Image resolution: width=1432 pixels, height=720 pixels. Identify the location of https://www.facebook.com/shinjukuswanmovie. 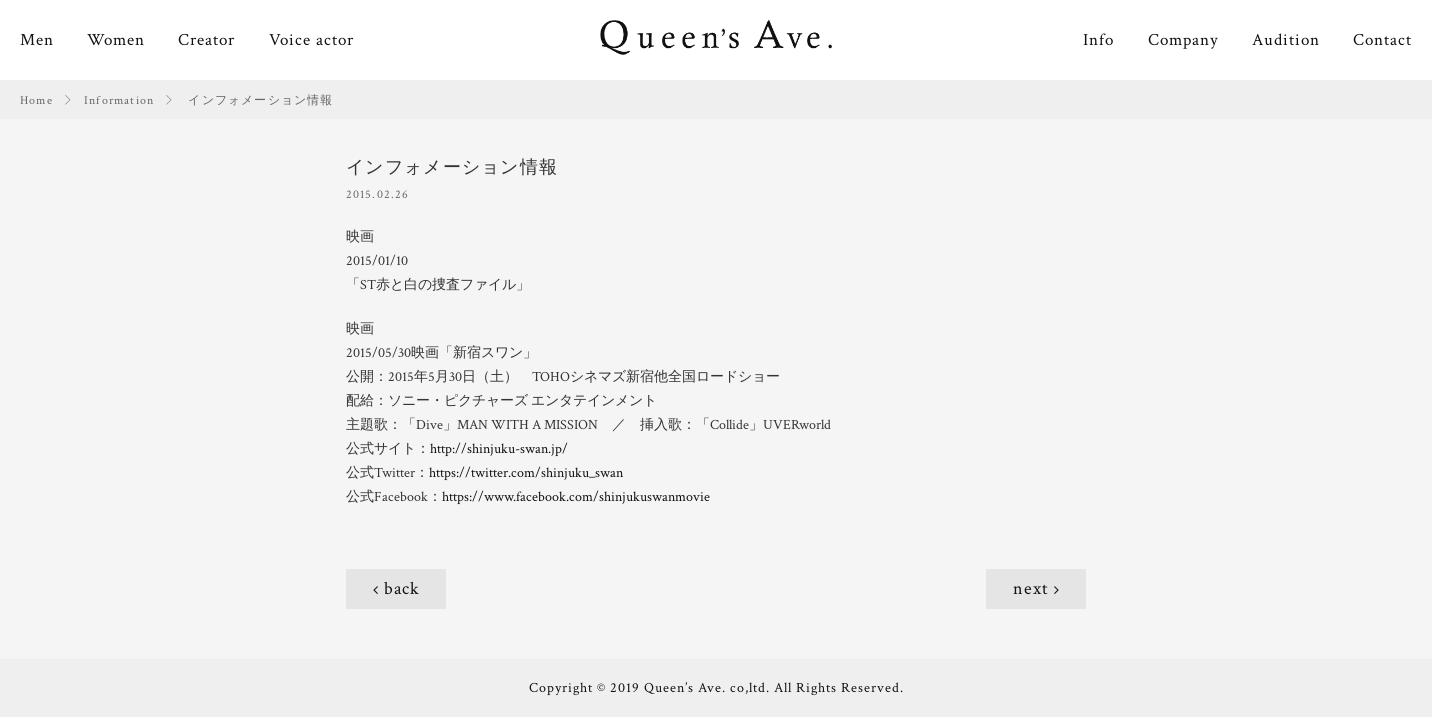
(576, 497).